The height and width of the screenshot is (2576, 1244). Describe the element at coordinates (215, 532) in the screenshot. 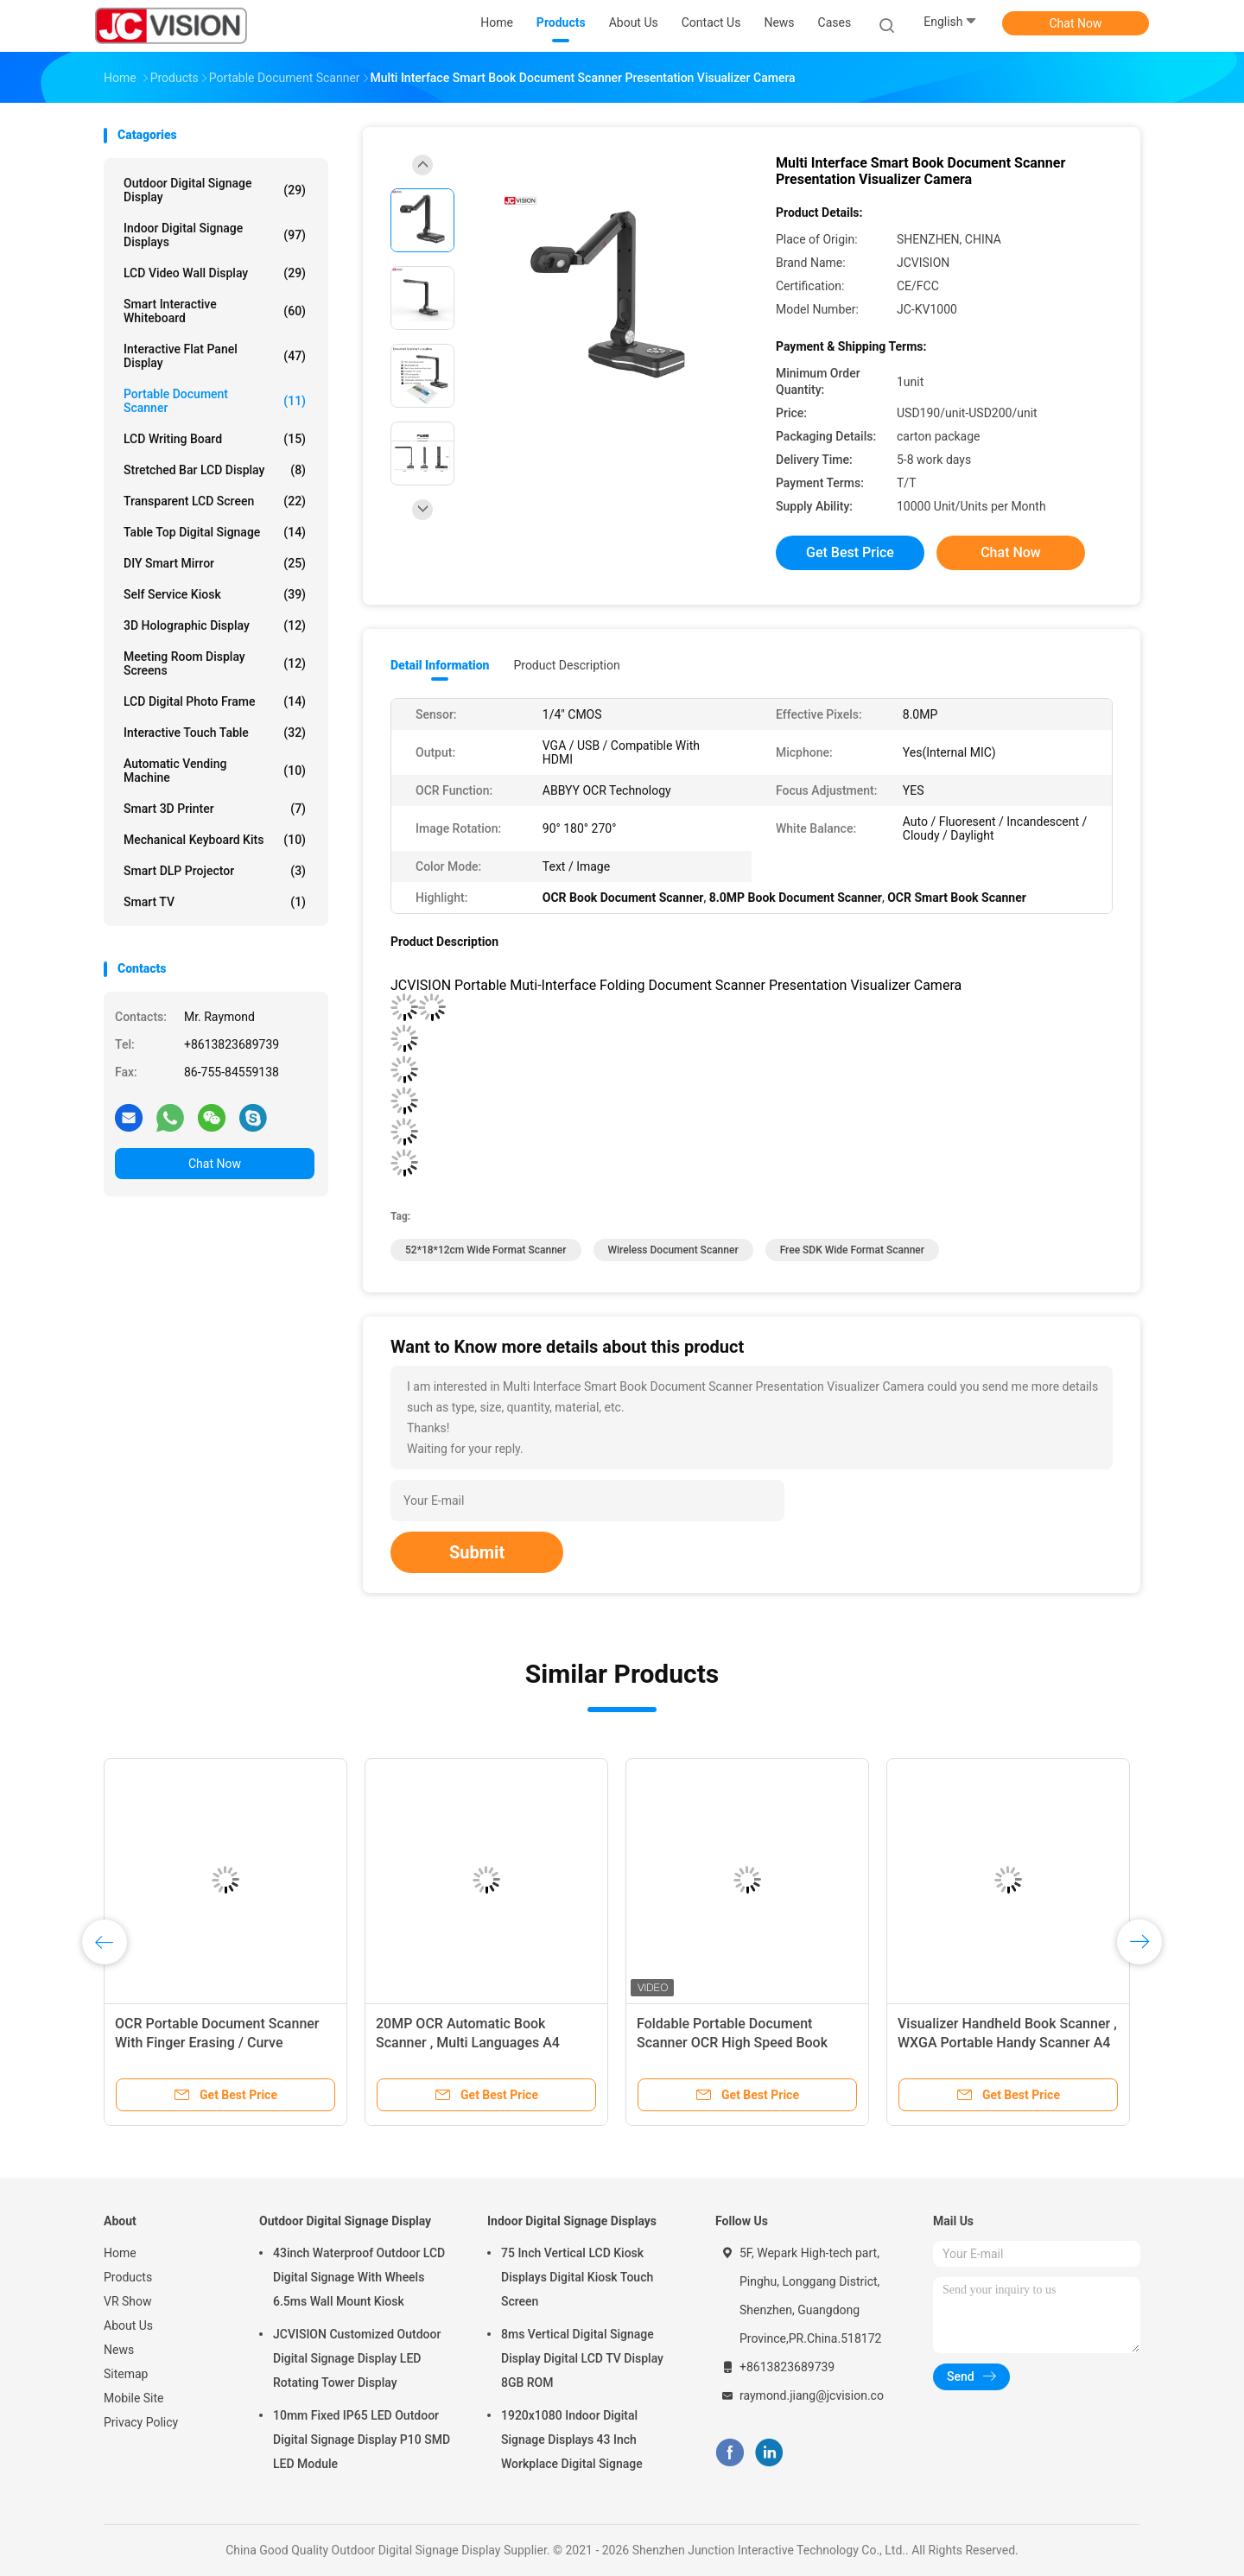

I see `Table Top Digital Signage` at that location.